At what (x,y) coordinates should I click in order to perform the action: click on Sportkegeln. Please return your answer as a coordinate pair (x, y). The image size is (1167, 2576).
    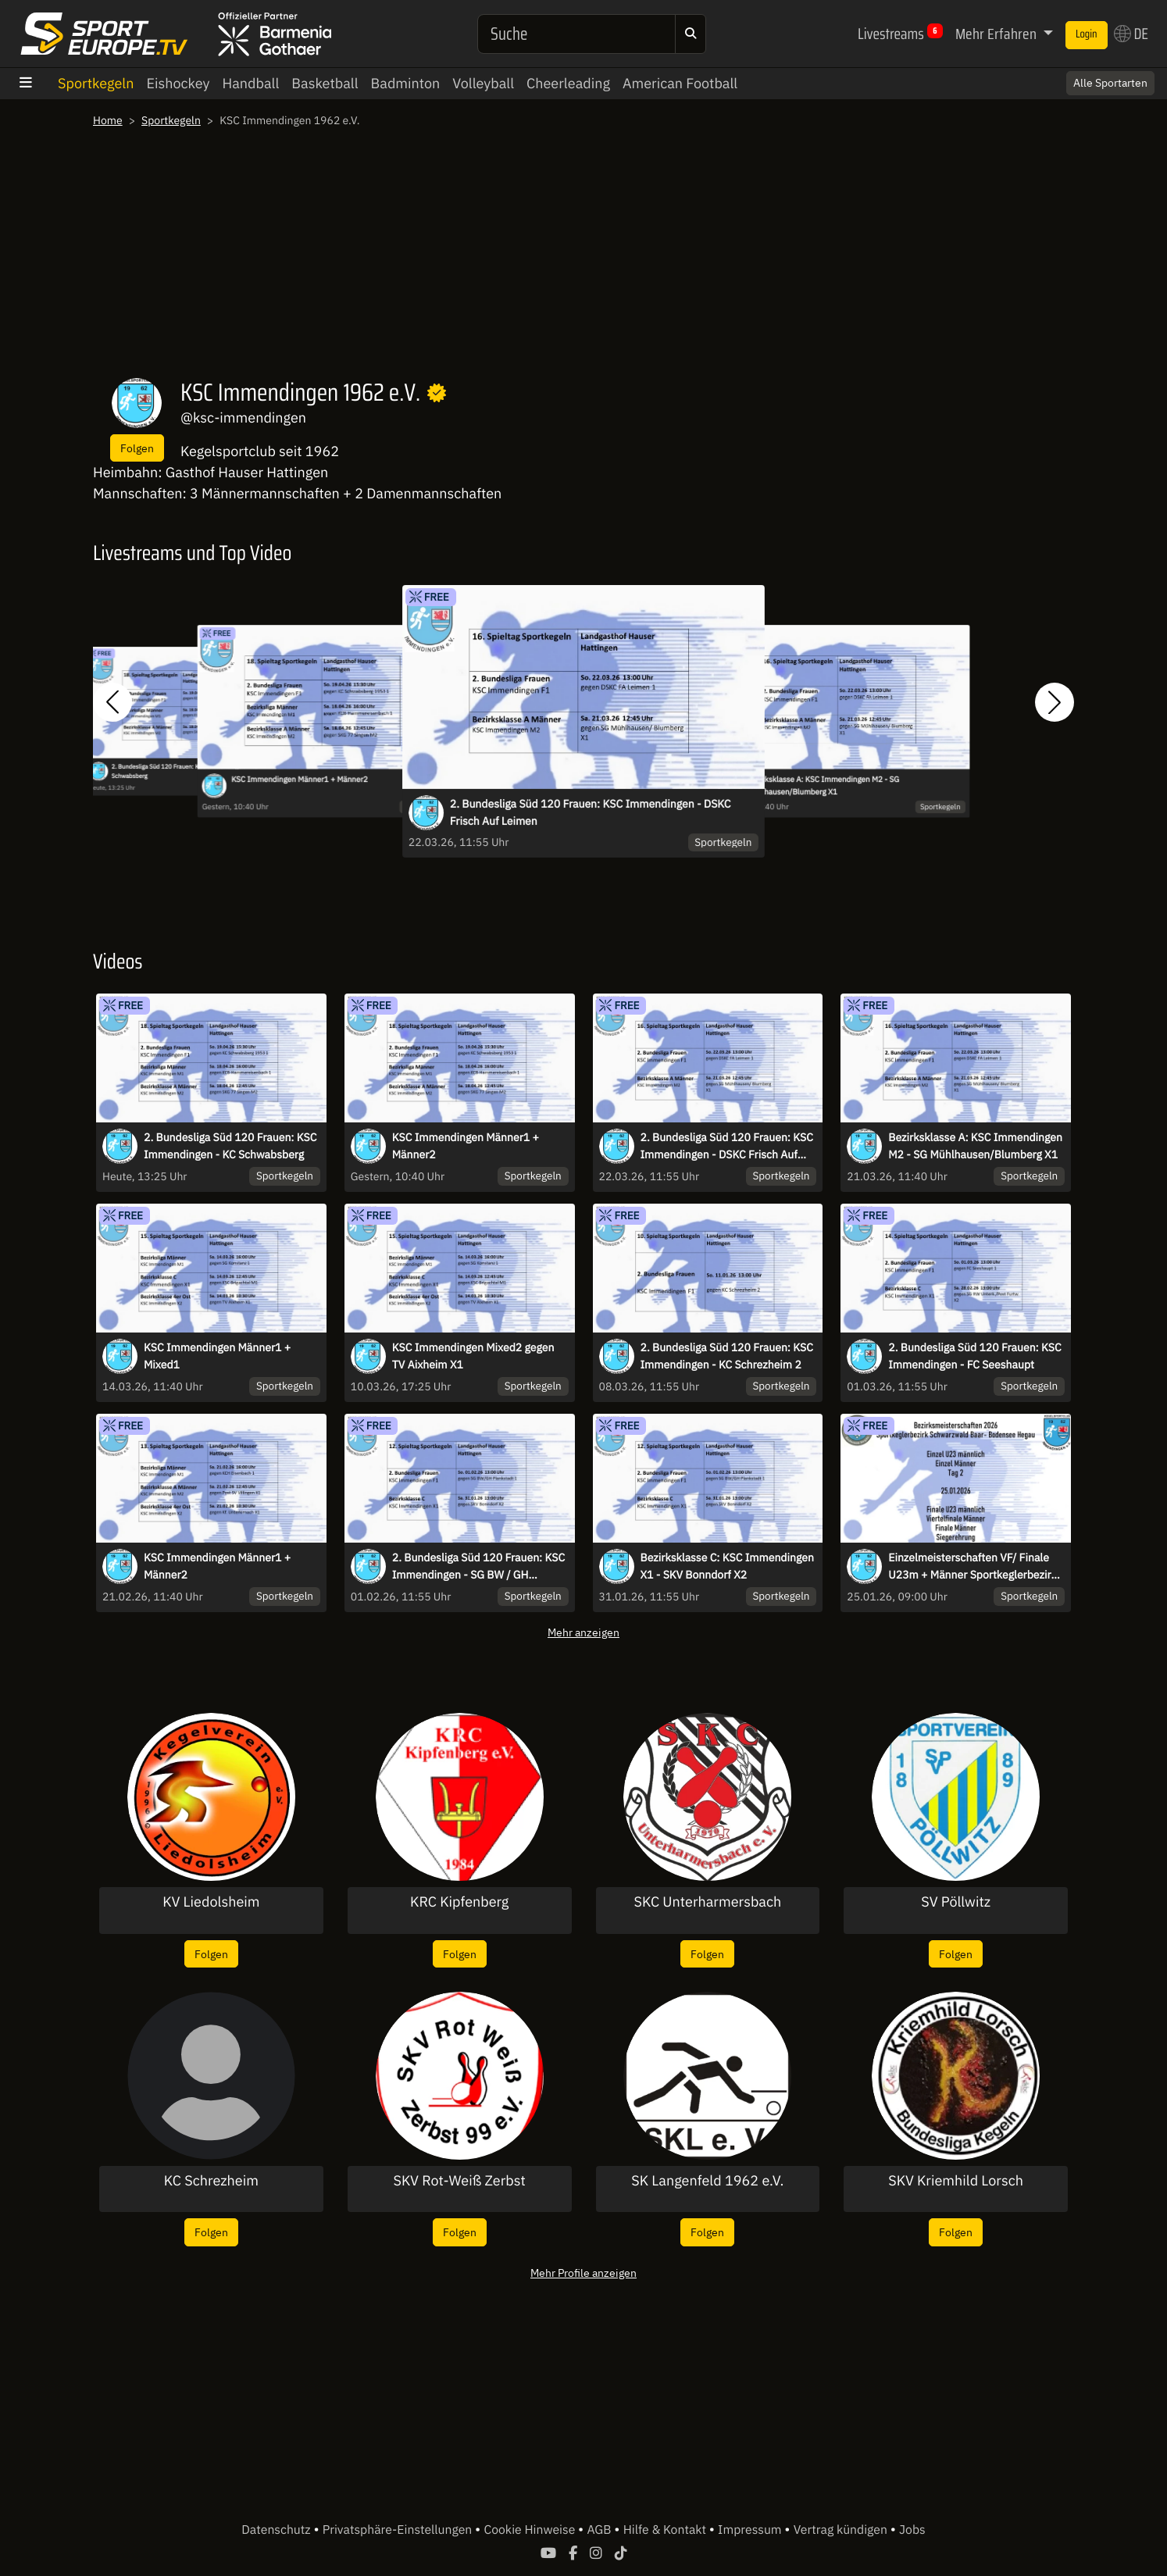
    Looking at the image, I should click on (96, 83).